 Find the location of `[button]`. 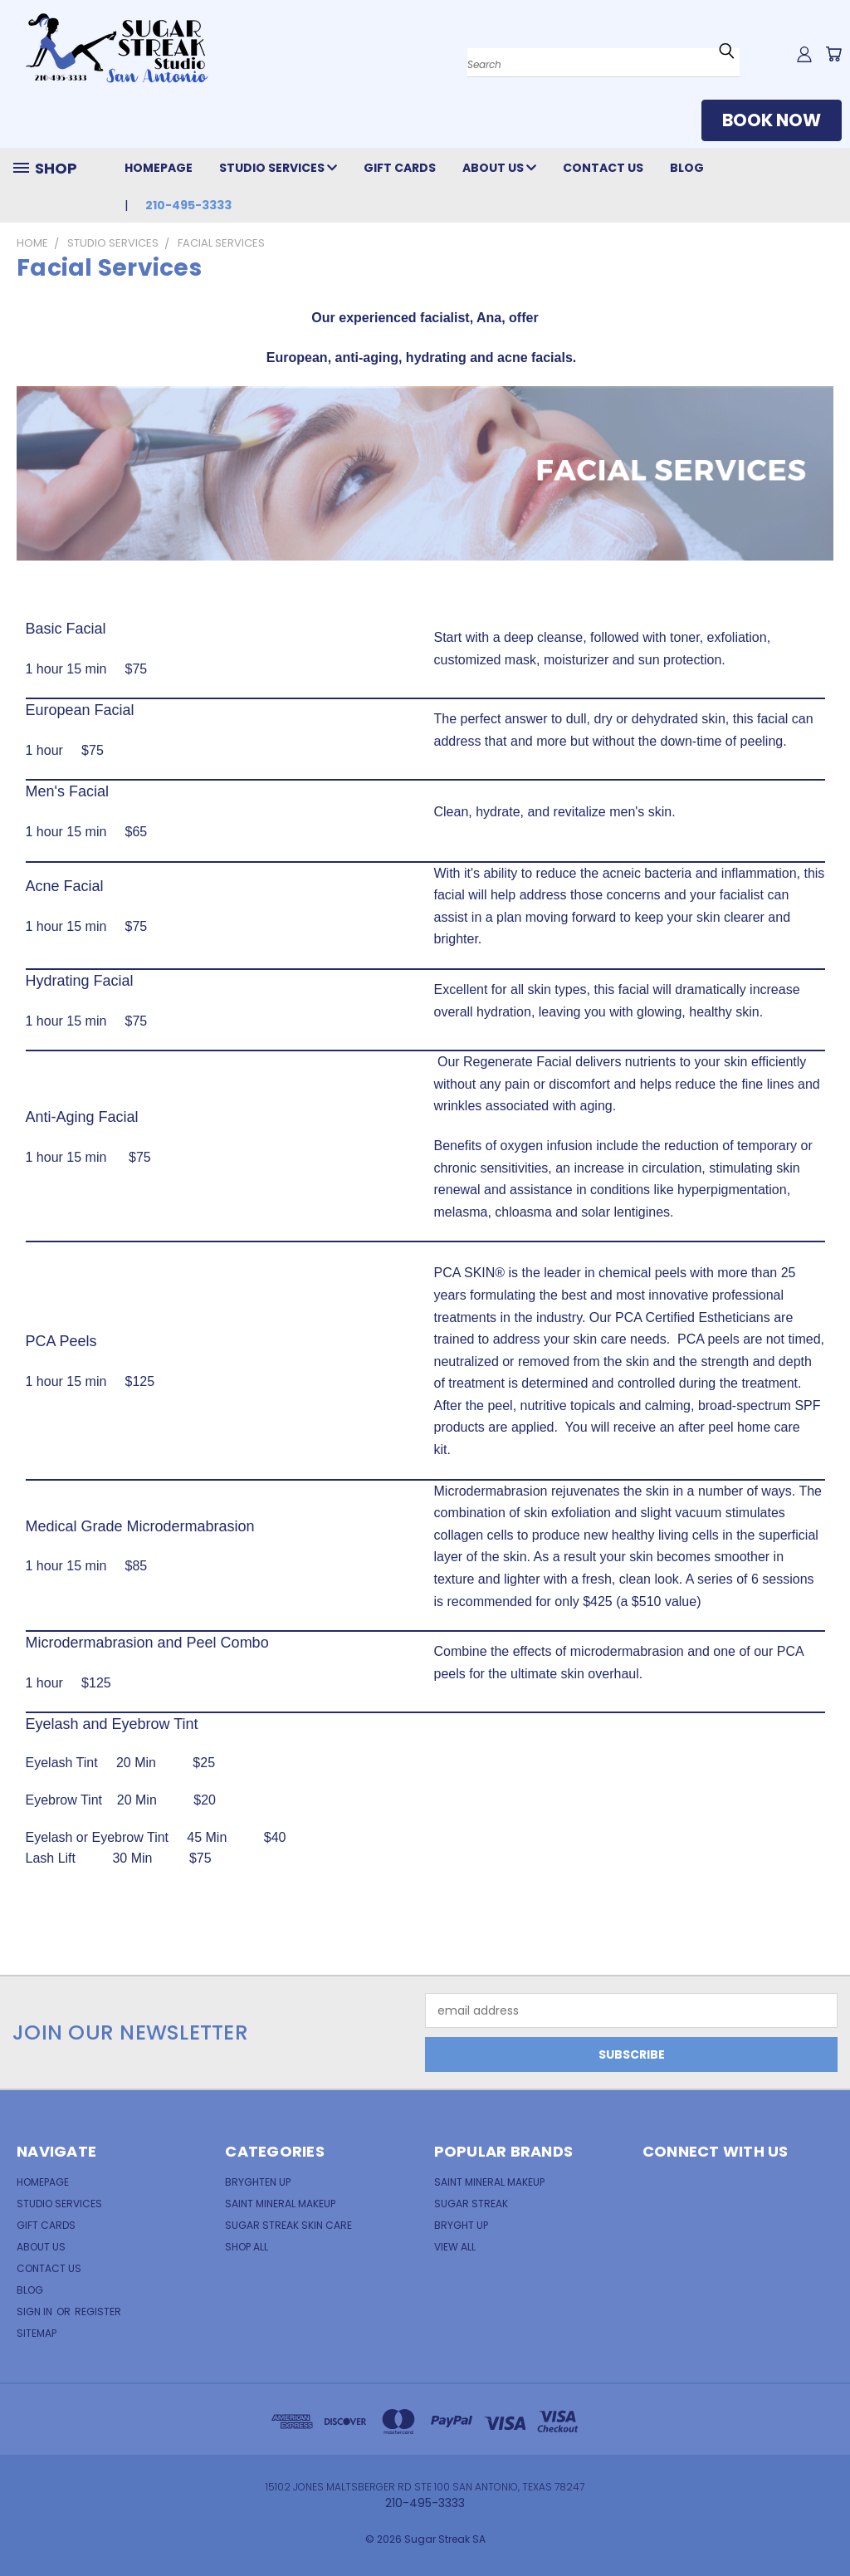

[button] is located at coordinates (771, 124).